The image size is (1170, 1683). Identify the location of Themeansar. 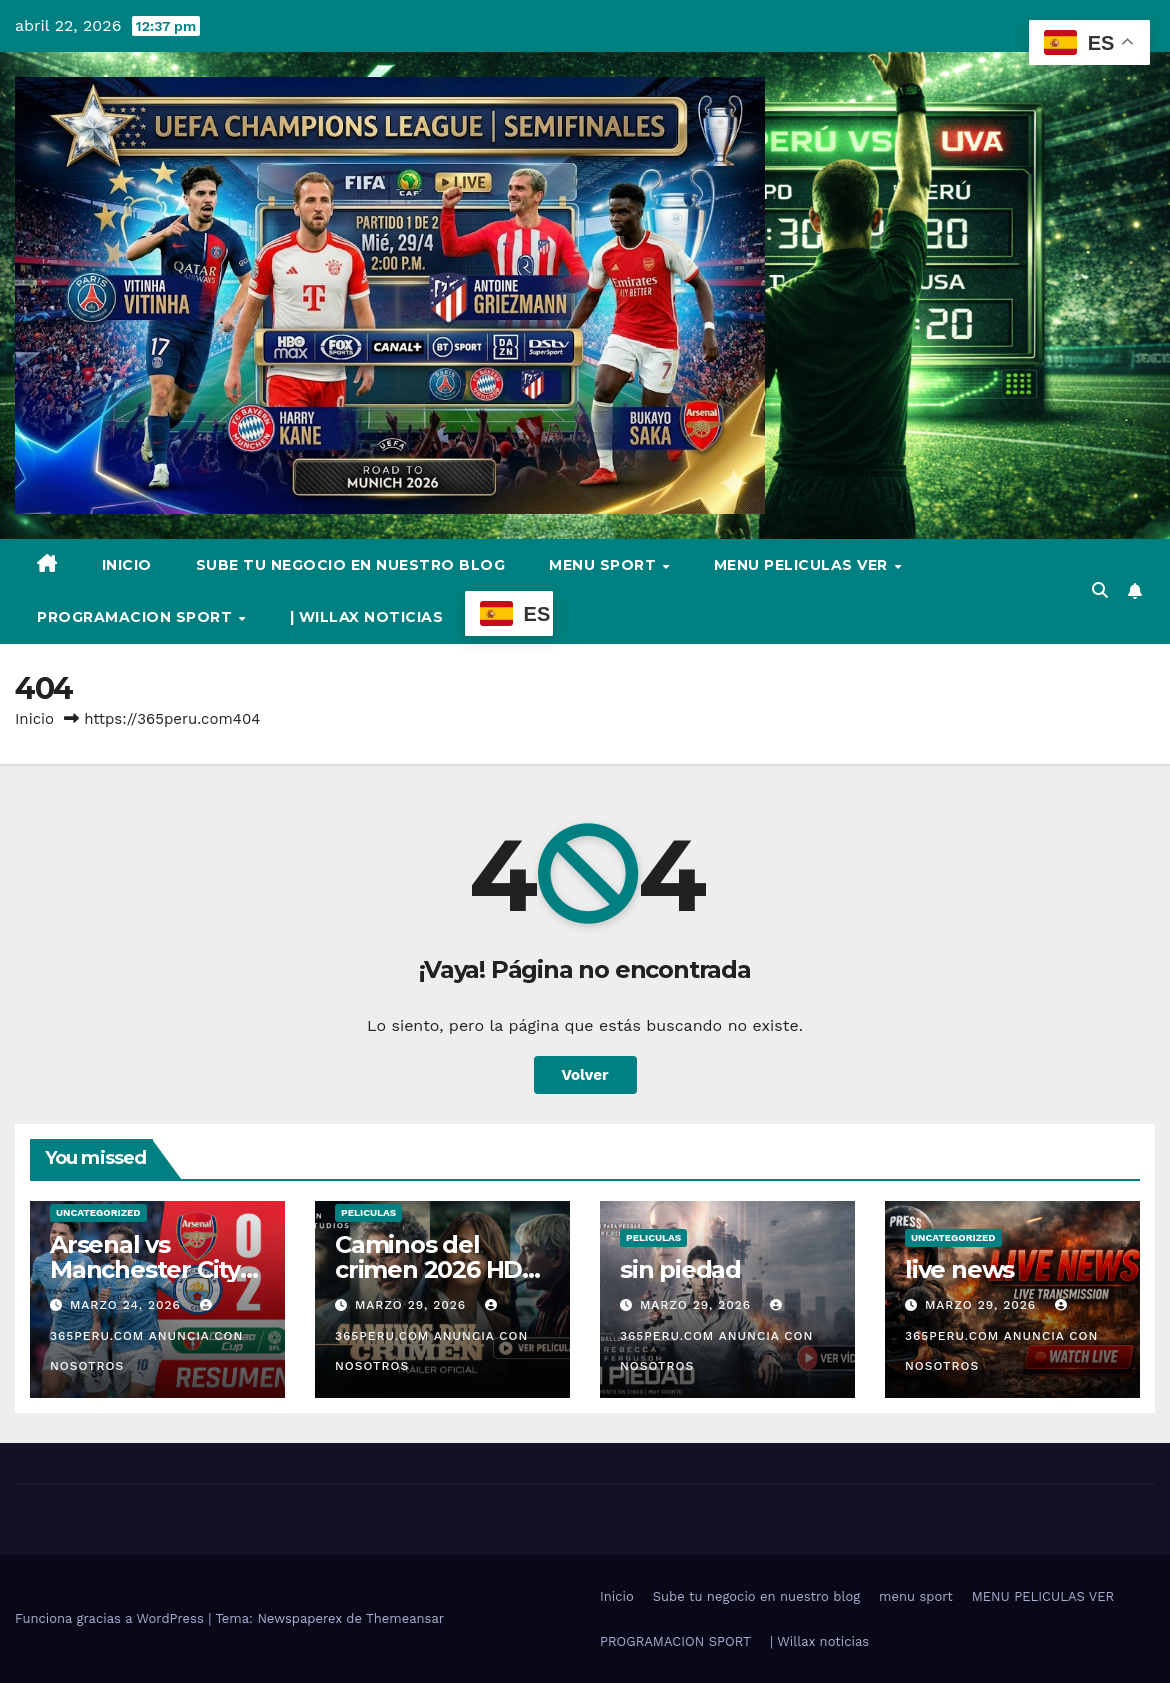
(405, 1618).